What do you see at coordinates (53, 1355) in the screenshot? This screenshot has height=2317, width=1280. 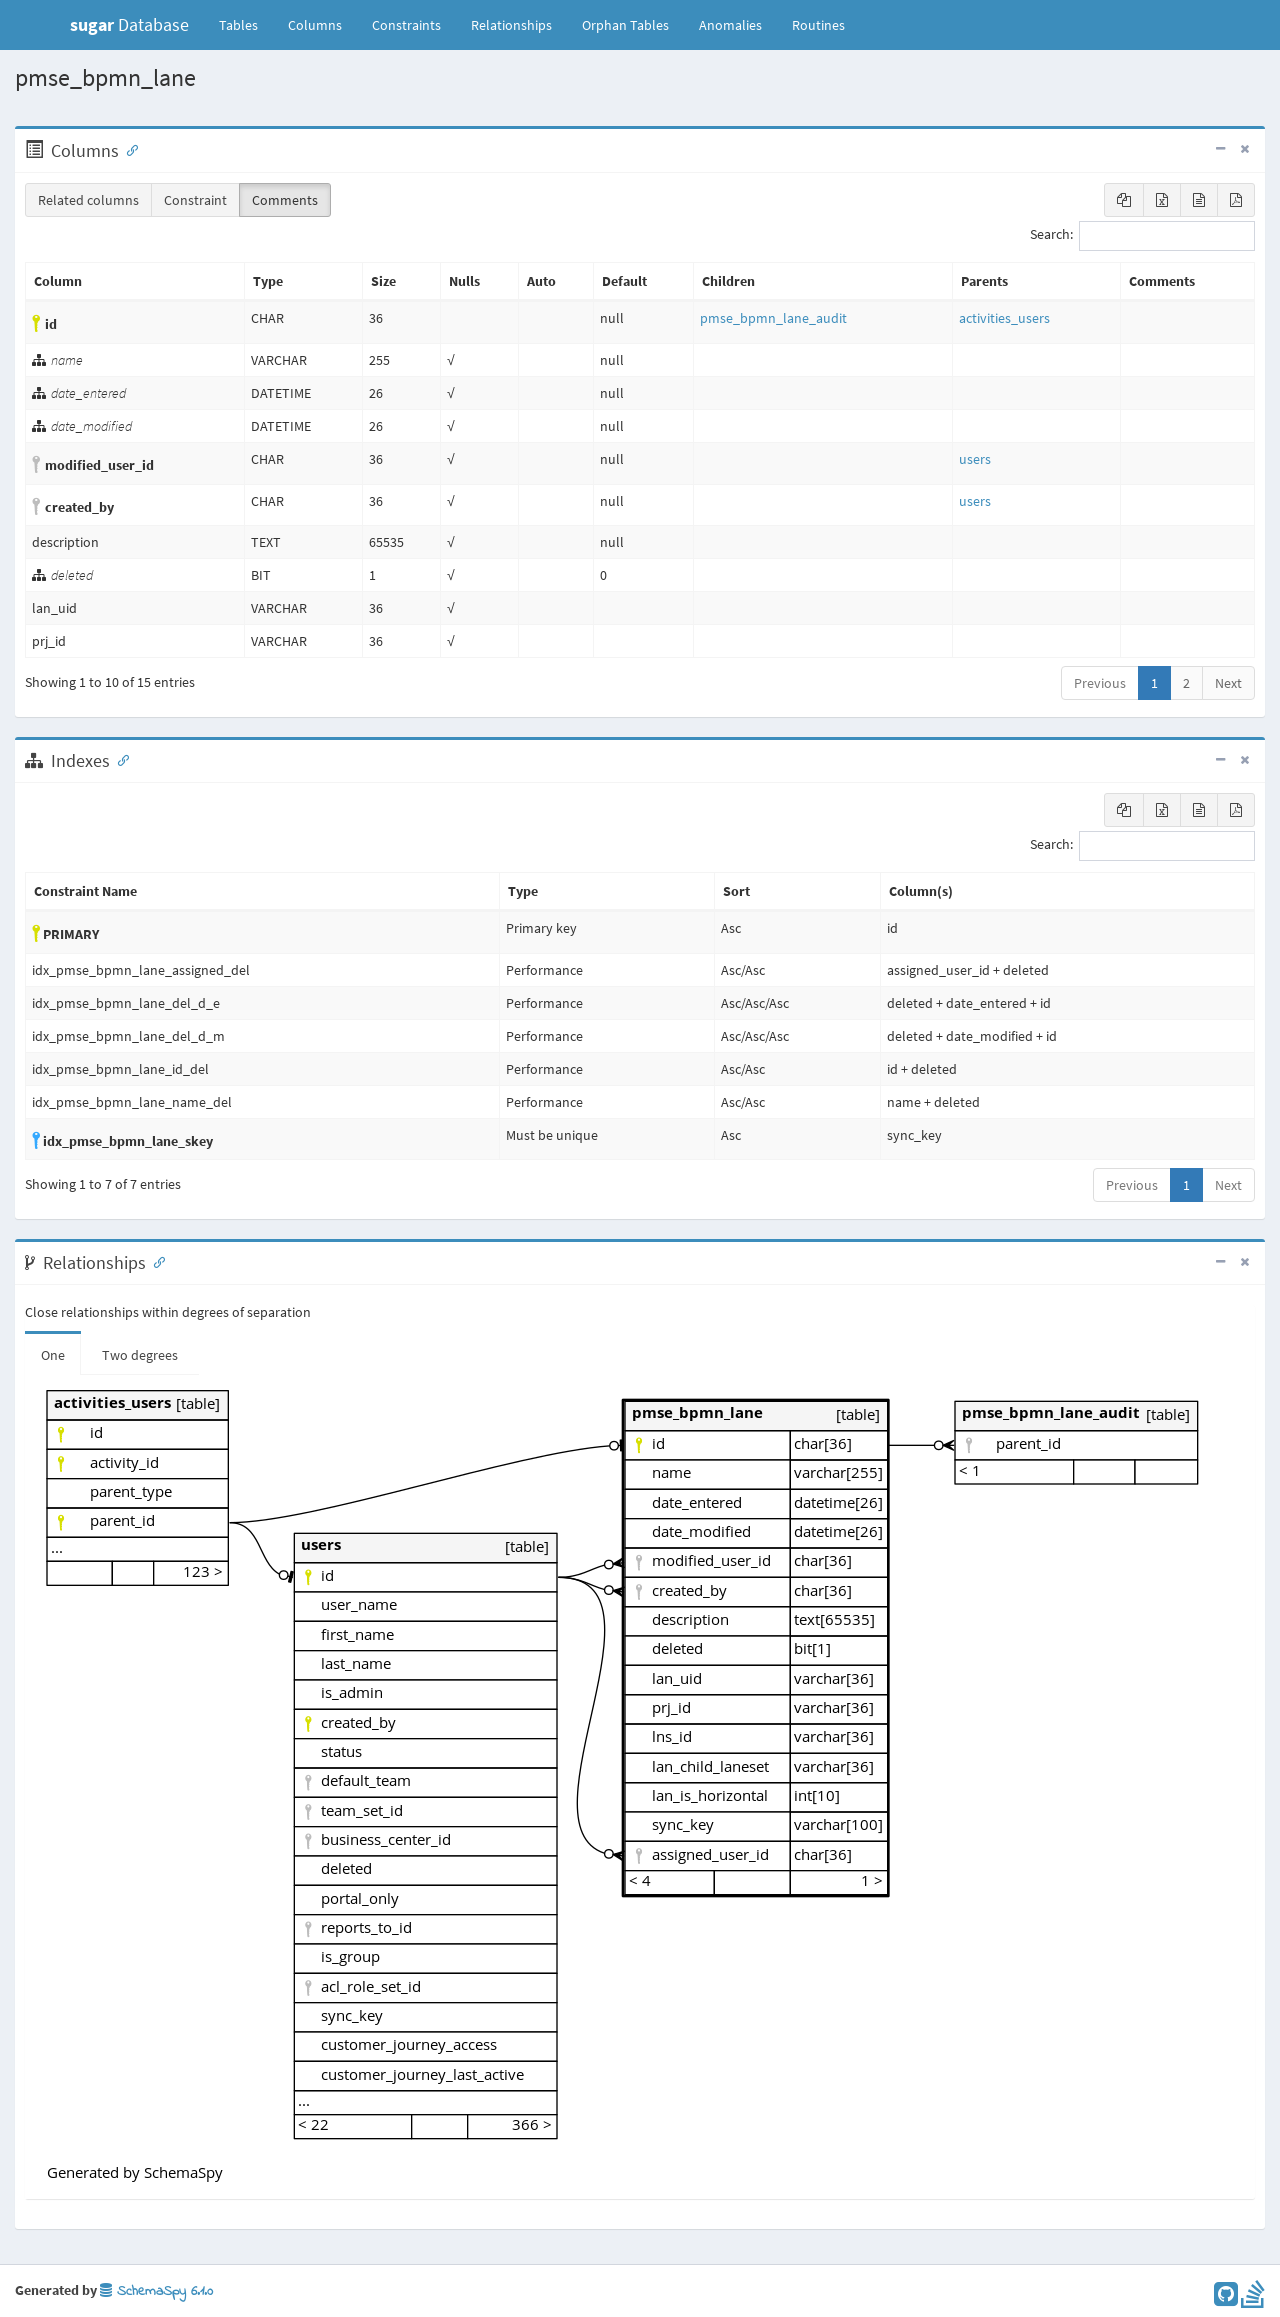 I see `One` at bounding box center [53, 1355].